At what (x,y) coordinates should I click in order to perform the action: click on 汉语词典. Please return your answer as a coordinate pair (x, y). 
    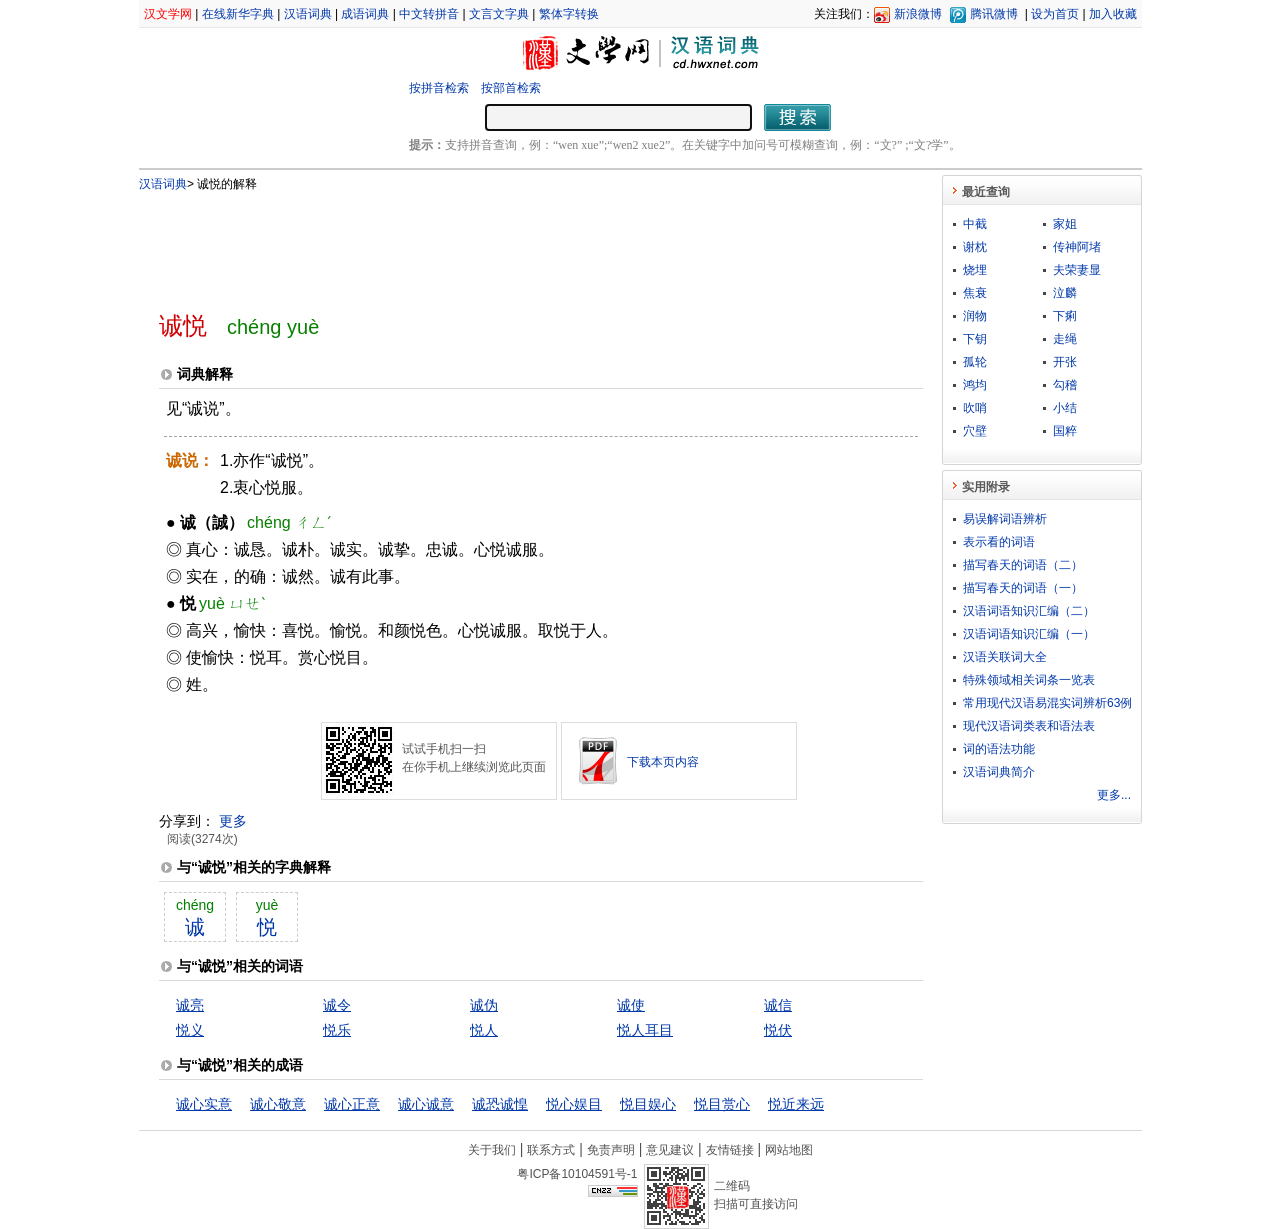
    Looking at the image, I should click on (308, 14).